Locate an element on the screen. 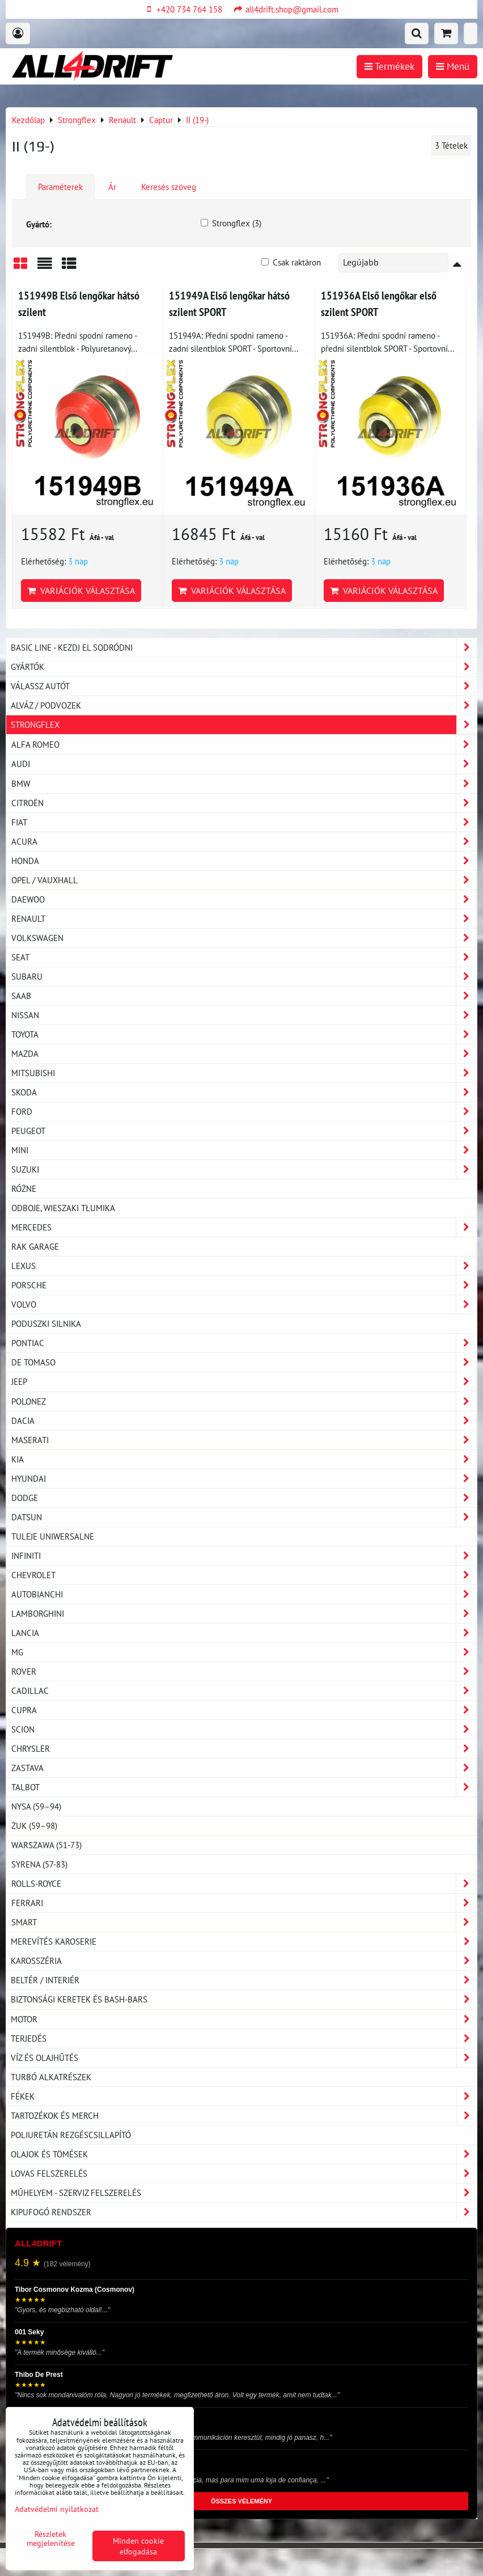 The height and width of the screenshot is (2576, 483). Poduszki silnika is located at coordinates (46, 1323).